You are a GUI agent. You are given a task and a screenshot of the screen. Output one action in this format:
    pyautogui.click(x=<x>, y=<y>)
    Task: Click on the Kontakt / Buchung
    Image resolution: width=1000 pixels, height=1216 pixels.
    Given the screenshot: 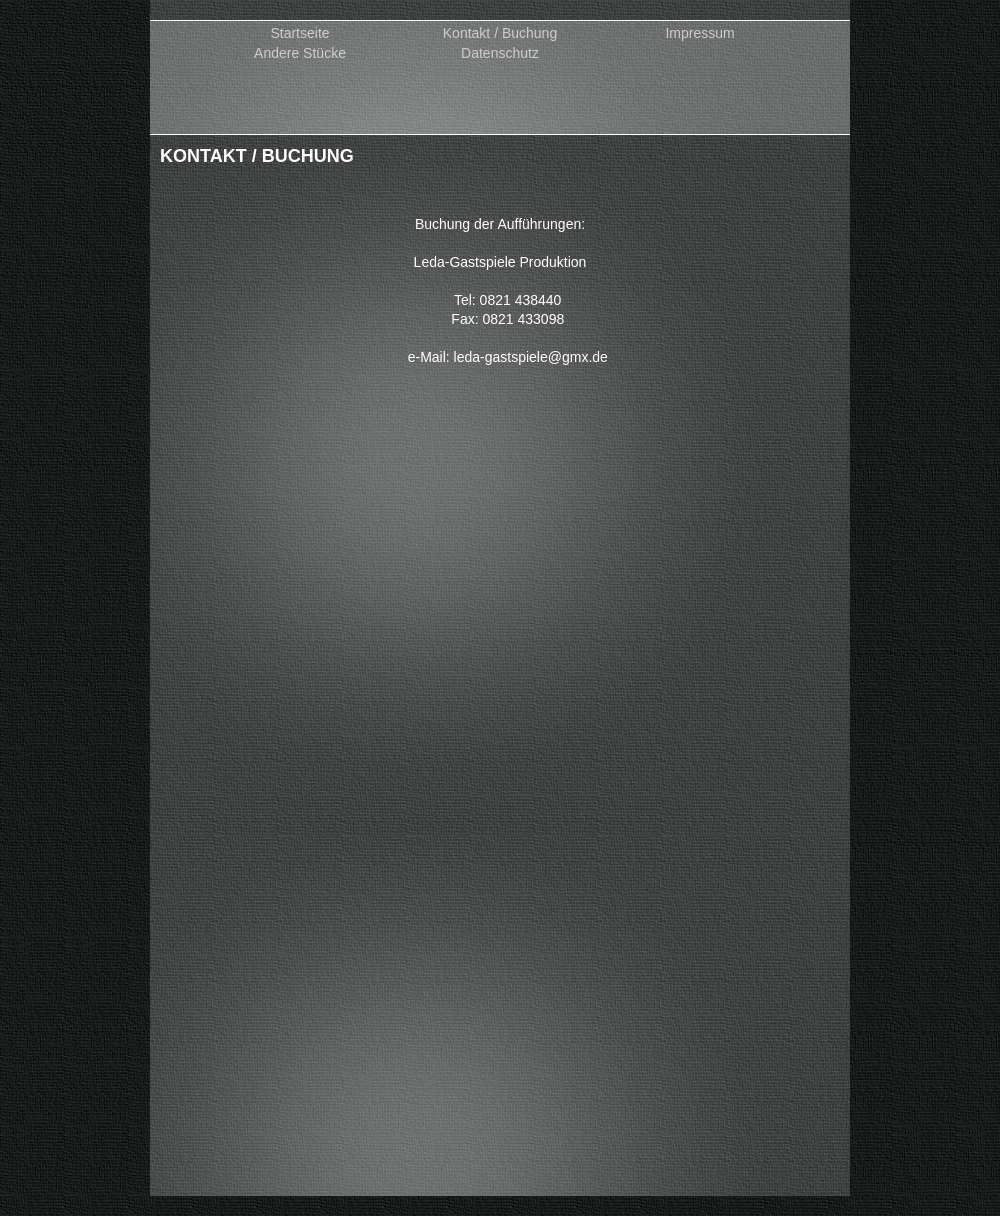 What is the action you would take?
    pyautogui.click(x=500, y=33)
    